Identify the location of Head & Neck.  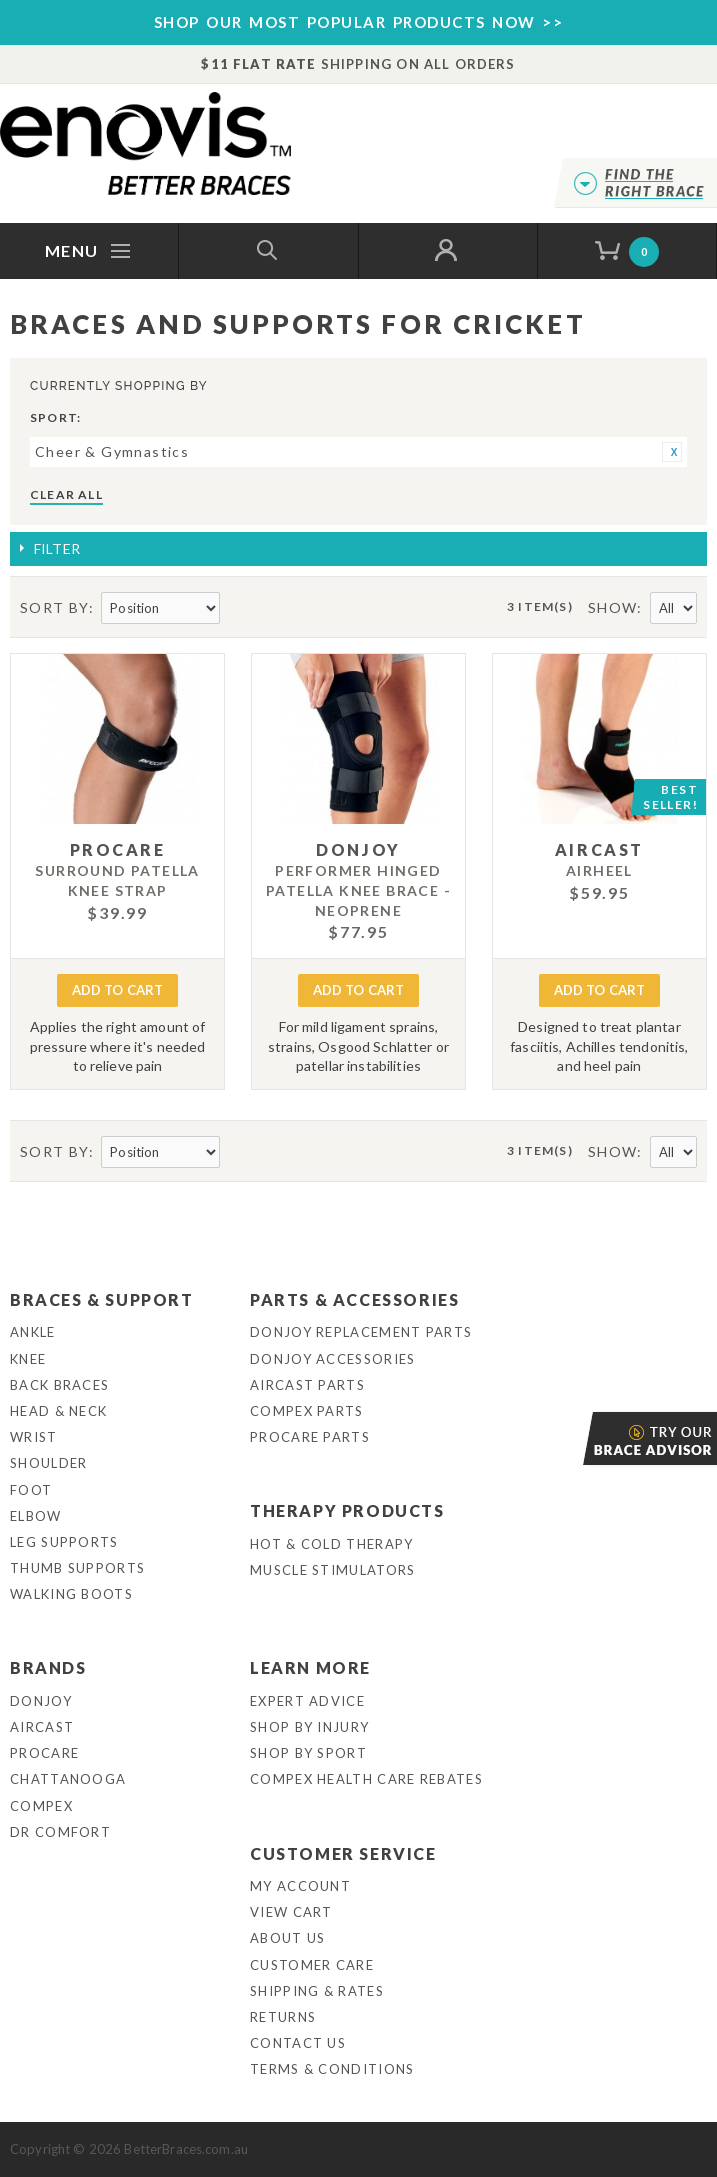
(58, 1411).